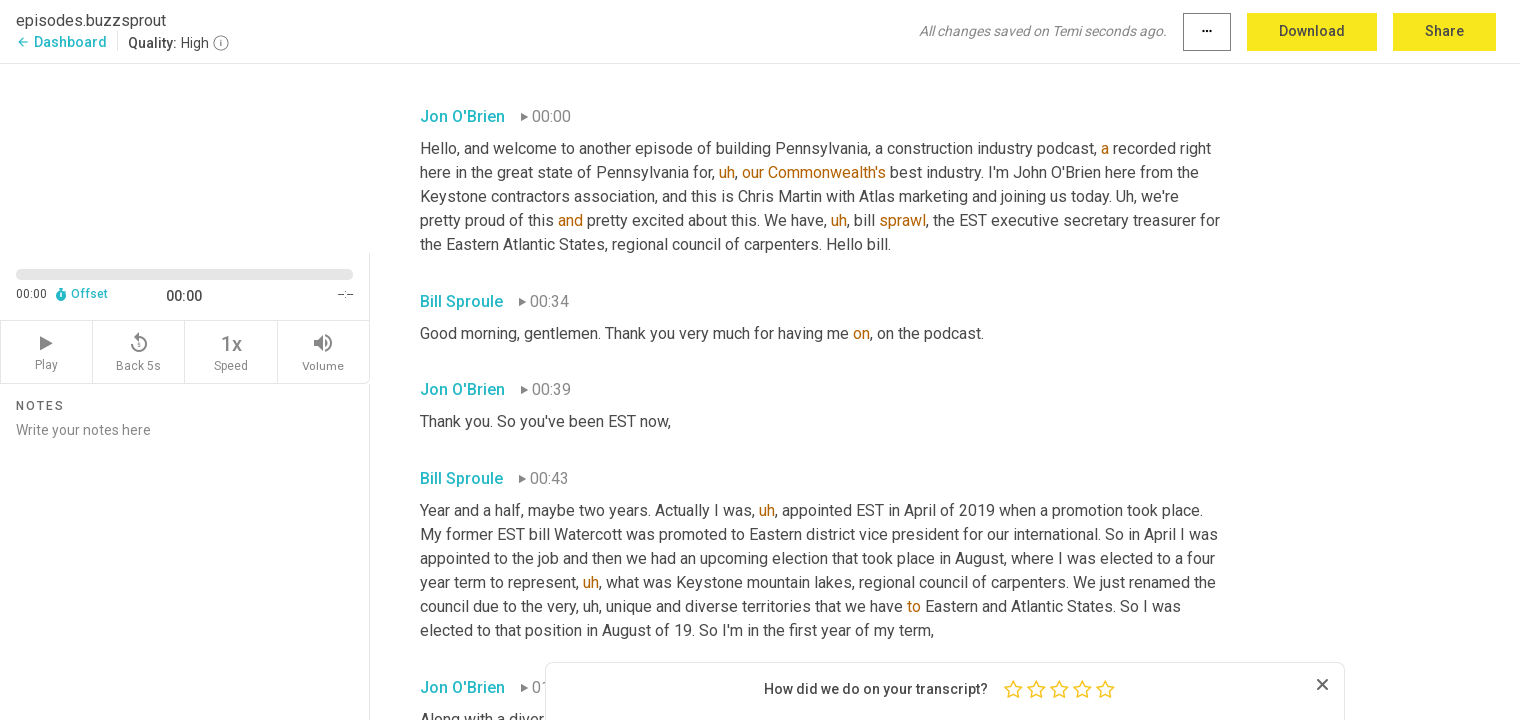 The width and height of the screenshot is (1520, 720). What do you see at coordinates (1312, 31) in the screenshot?
I see `Download` at bounding box center [1312, 31].